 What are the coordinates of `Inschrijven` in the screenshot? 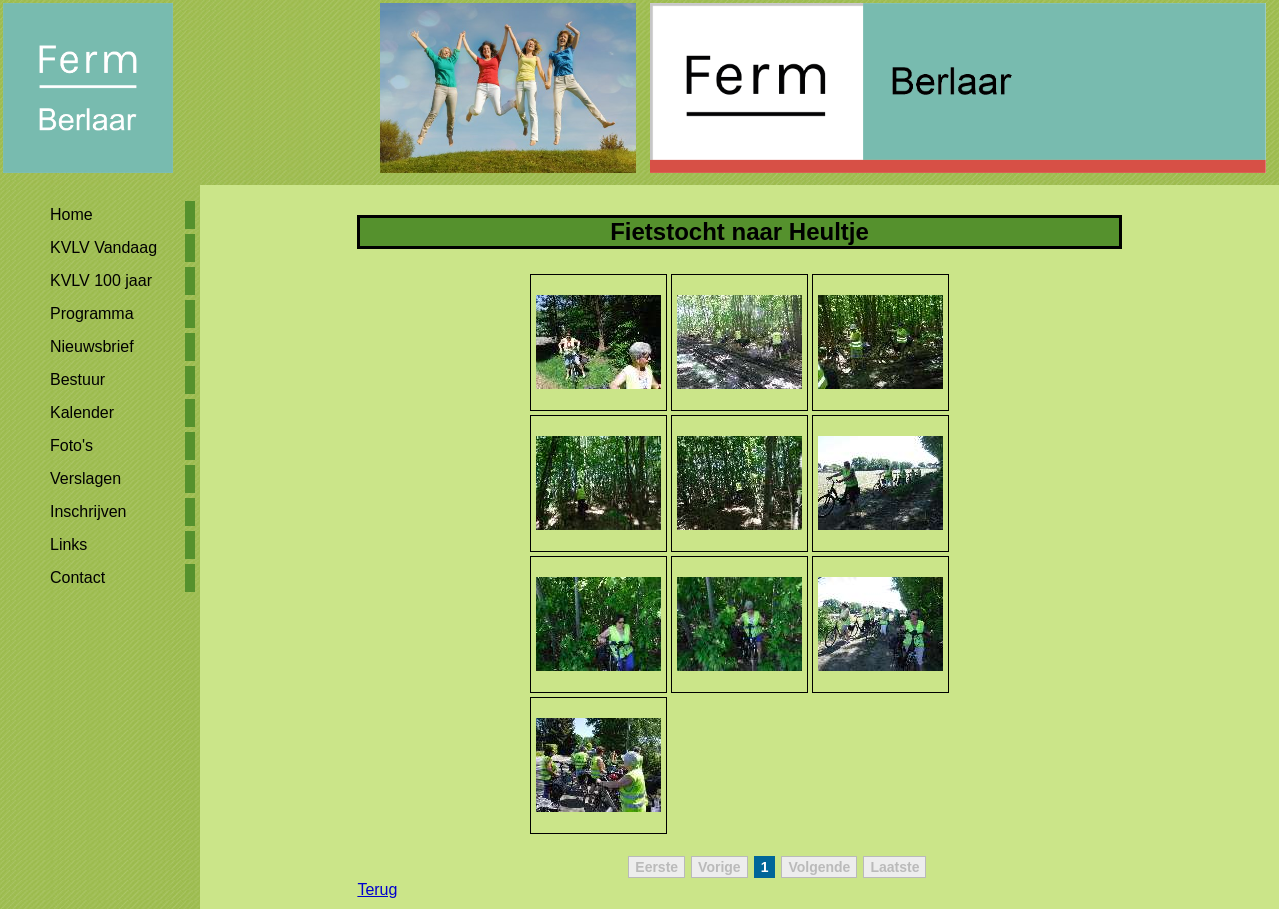 It's located at (88, 511).